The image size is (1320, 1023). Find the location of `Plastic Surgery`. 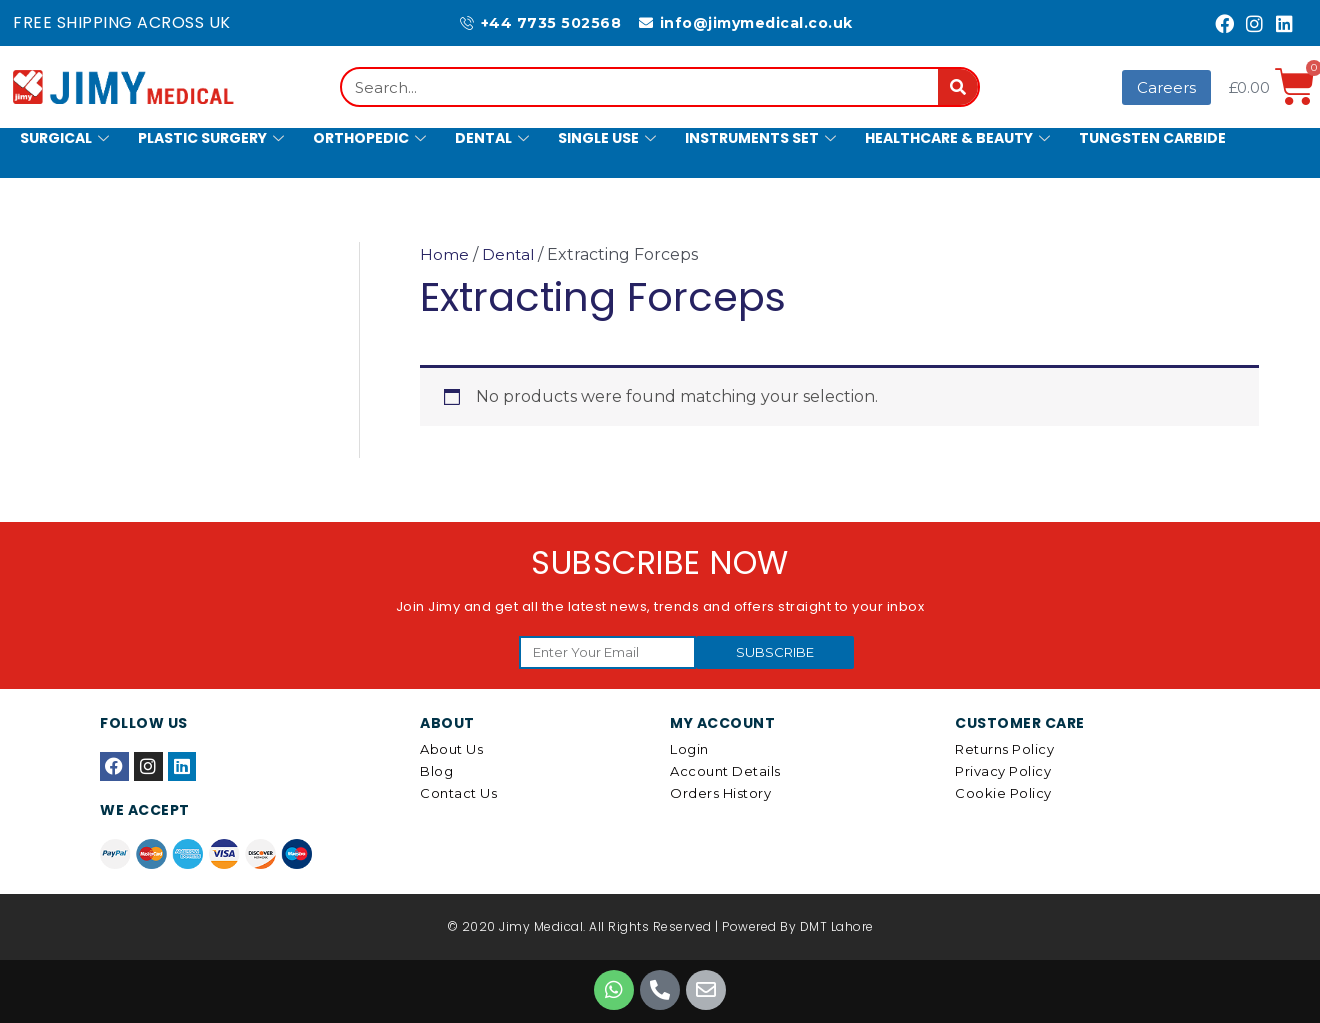

Plastic Surgery is located at coordinates (213, 138).